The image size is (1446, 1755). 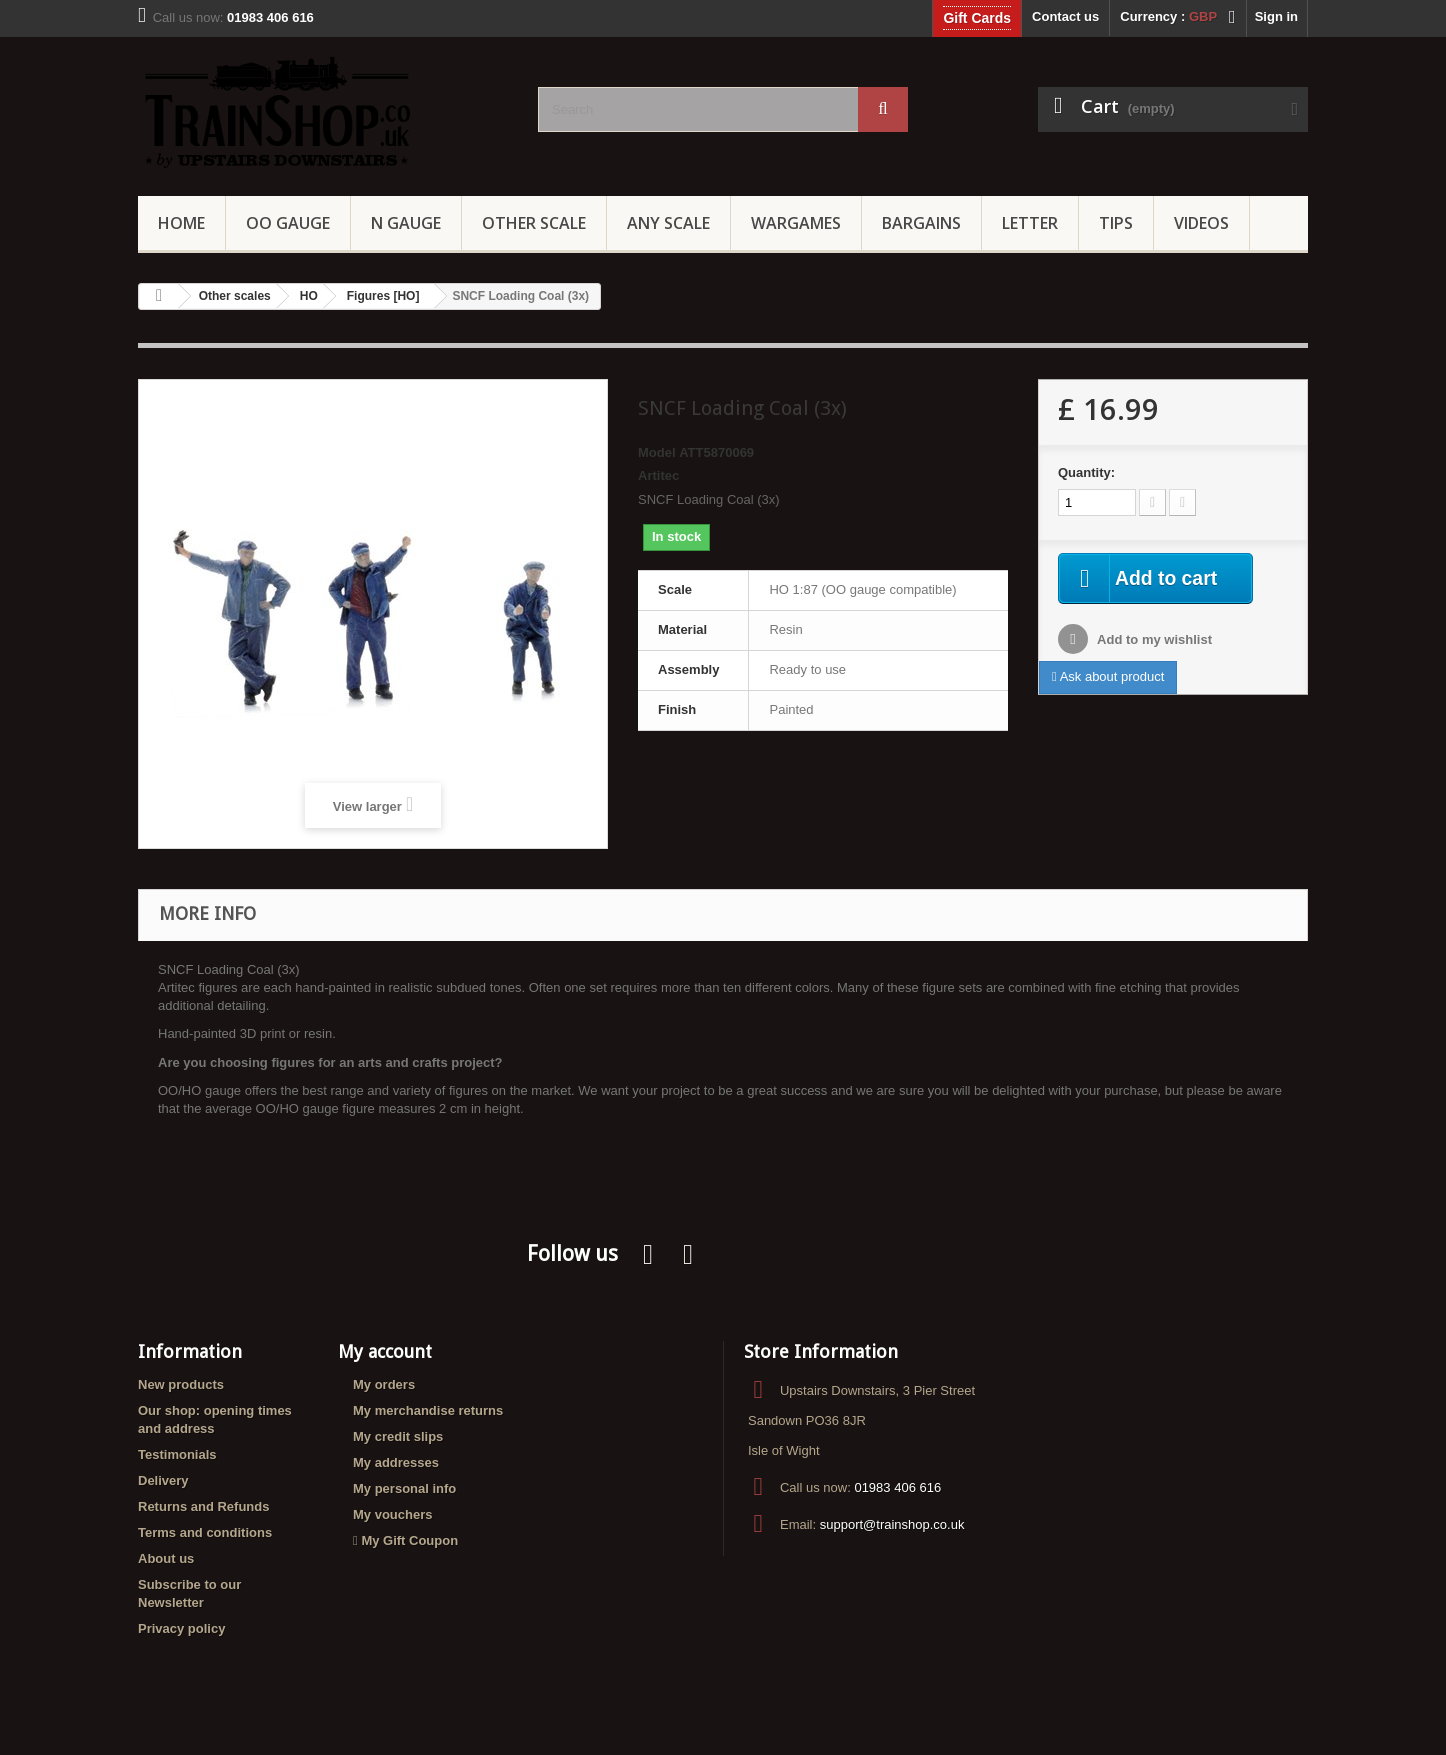 I want to click on Any Scale, so click(x=668, y=223).